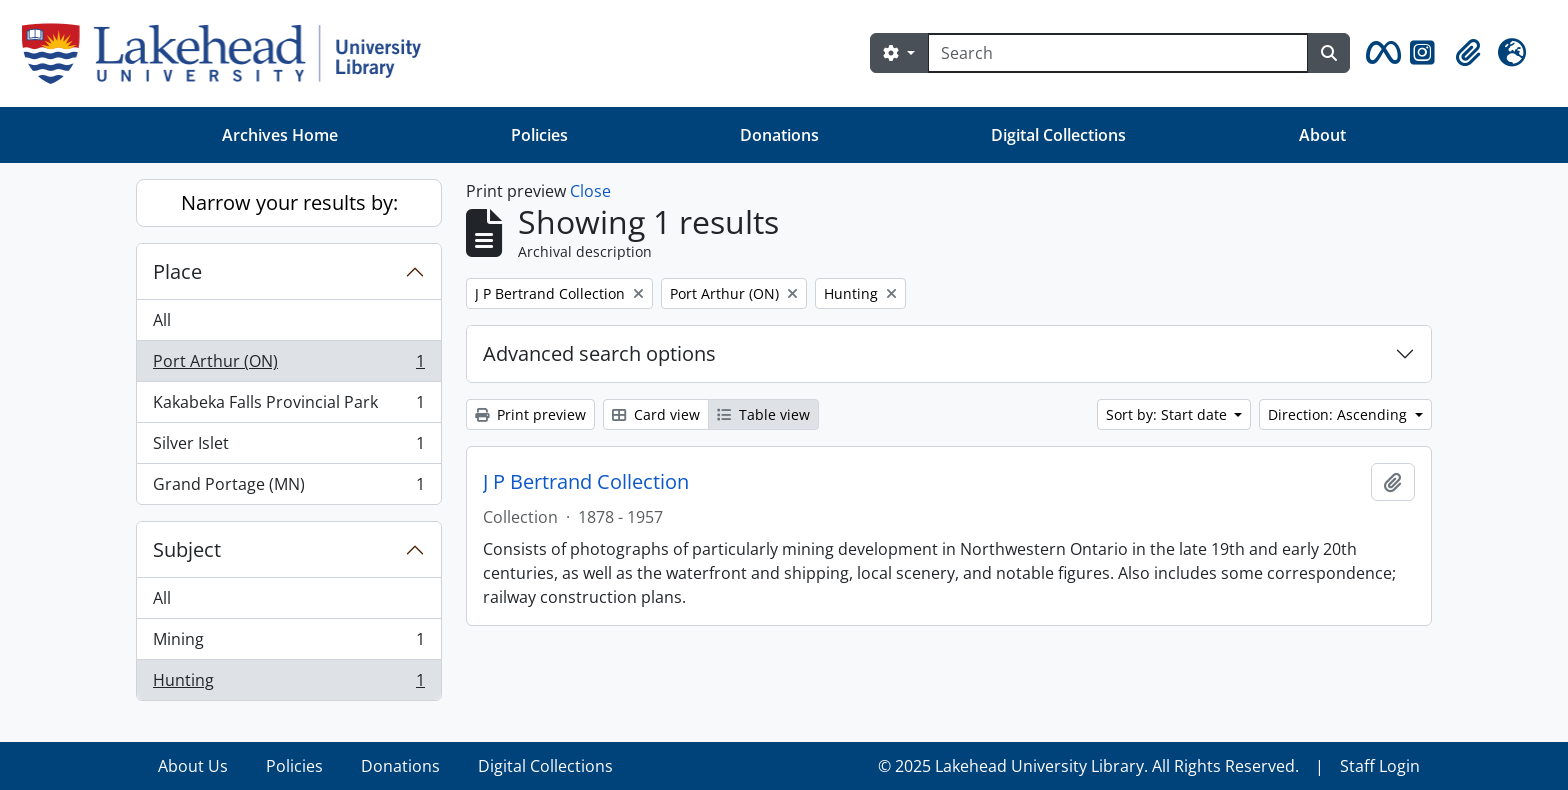 The width and height of the screenshot is (1568, 790). I want to click on Grand Portage (MN), so click(288, 488).